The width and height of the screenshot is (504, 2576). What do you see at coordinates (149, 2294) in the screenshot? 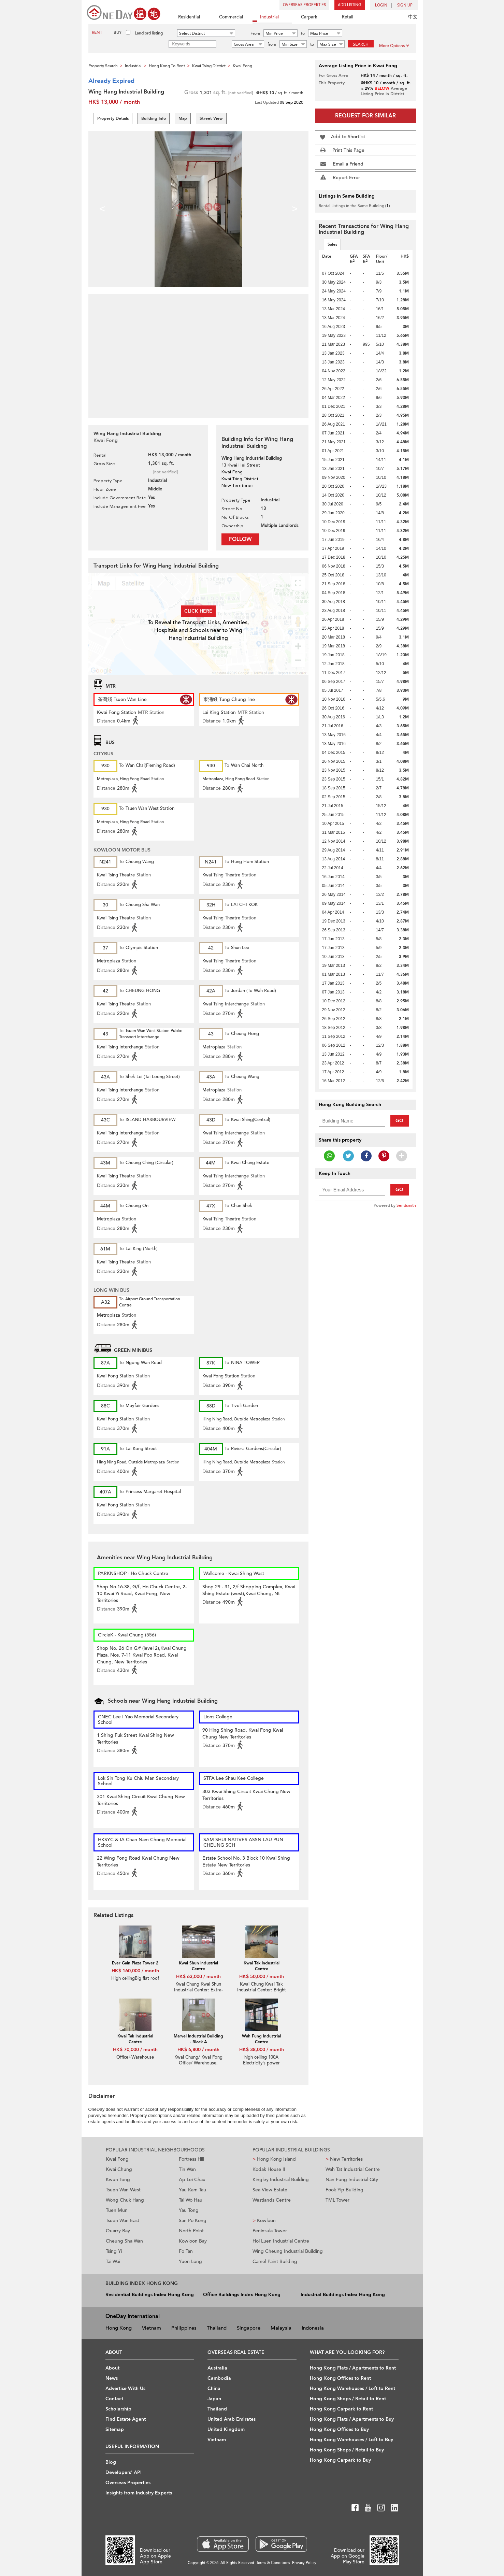
I see `Residential Buildings Index Hong Kong` at bounding box center [149, 2294].